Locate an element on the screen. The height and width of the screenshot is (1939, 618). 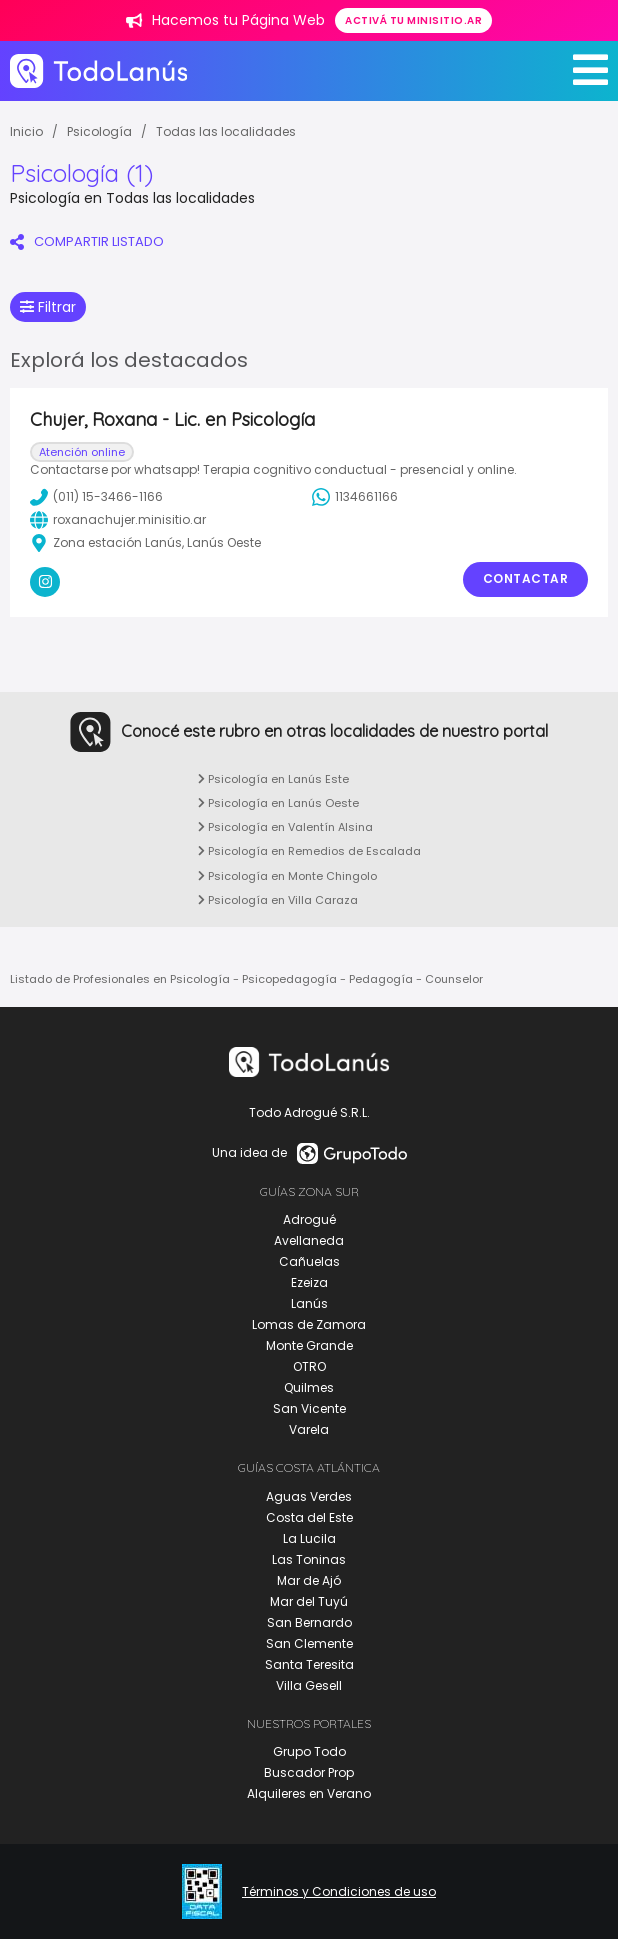
Alquileres en Verano is located at coordinates (309, 1793).